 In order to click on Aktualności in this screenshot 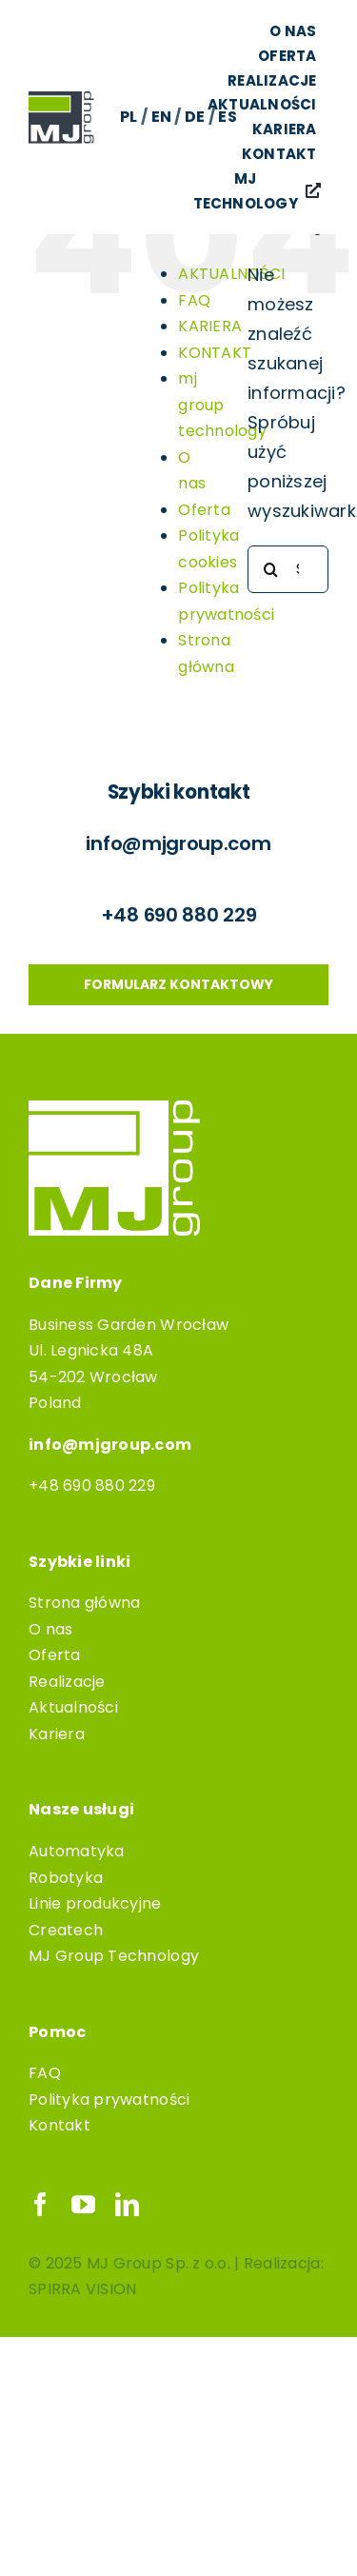, I will do `click(73, 1707)`.